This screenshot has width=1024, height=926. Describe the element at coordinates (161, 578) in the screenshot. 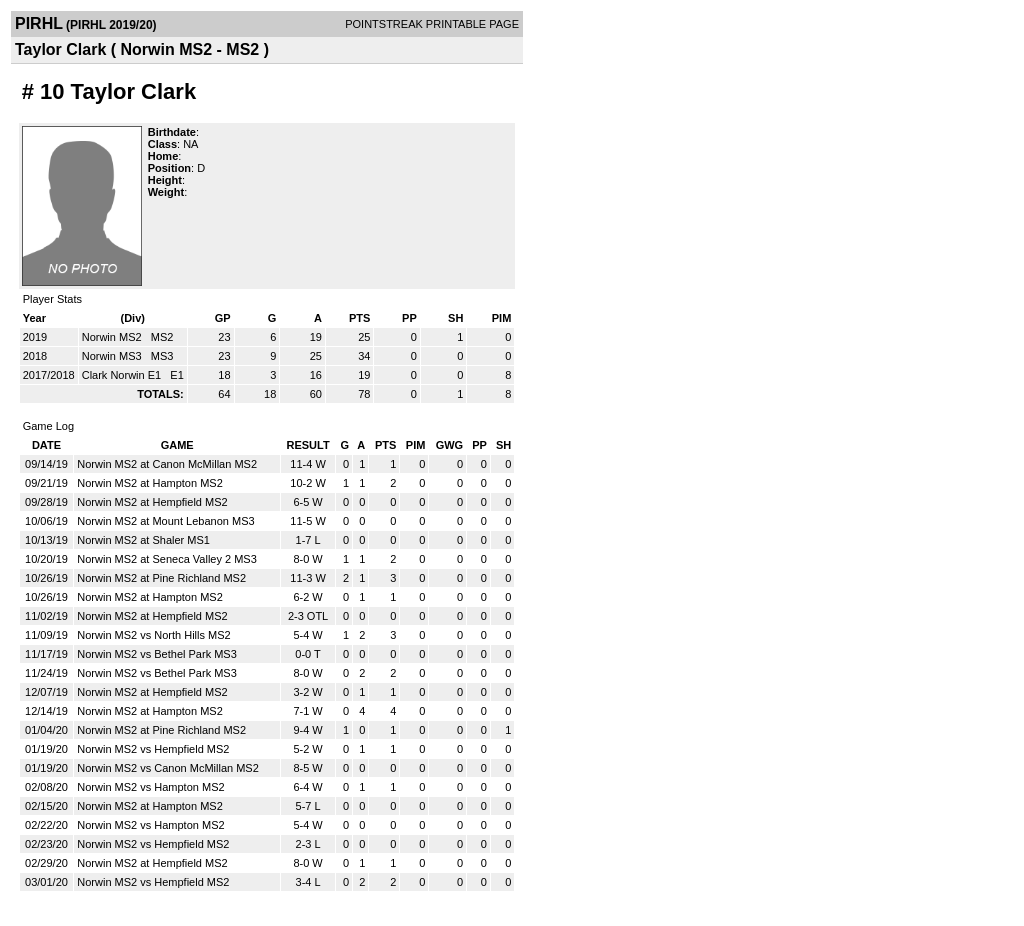

I see `Norwin MS2 at Pine Richland MS2` at that location.